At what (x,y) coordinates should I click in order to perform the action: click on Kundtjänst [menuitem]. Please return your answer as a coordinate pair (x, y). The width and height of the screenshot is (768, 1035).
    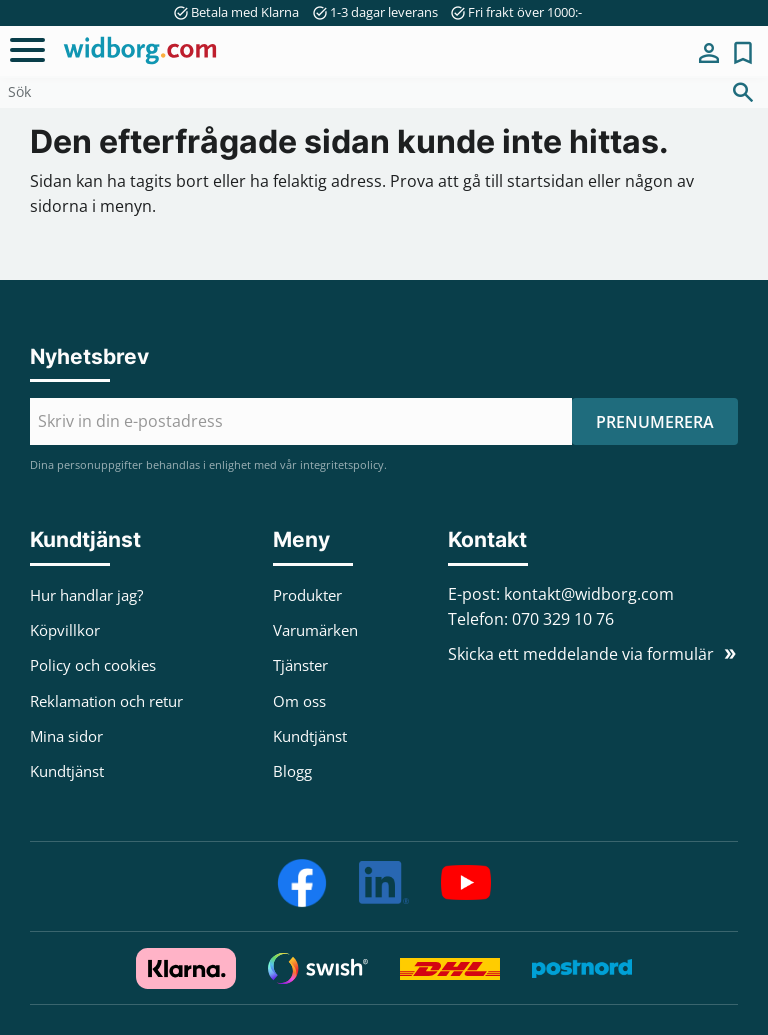
    Looking at the image, I should click on (67, 771).